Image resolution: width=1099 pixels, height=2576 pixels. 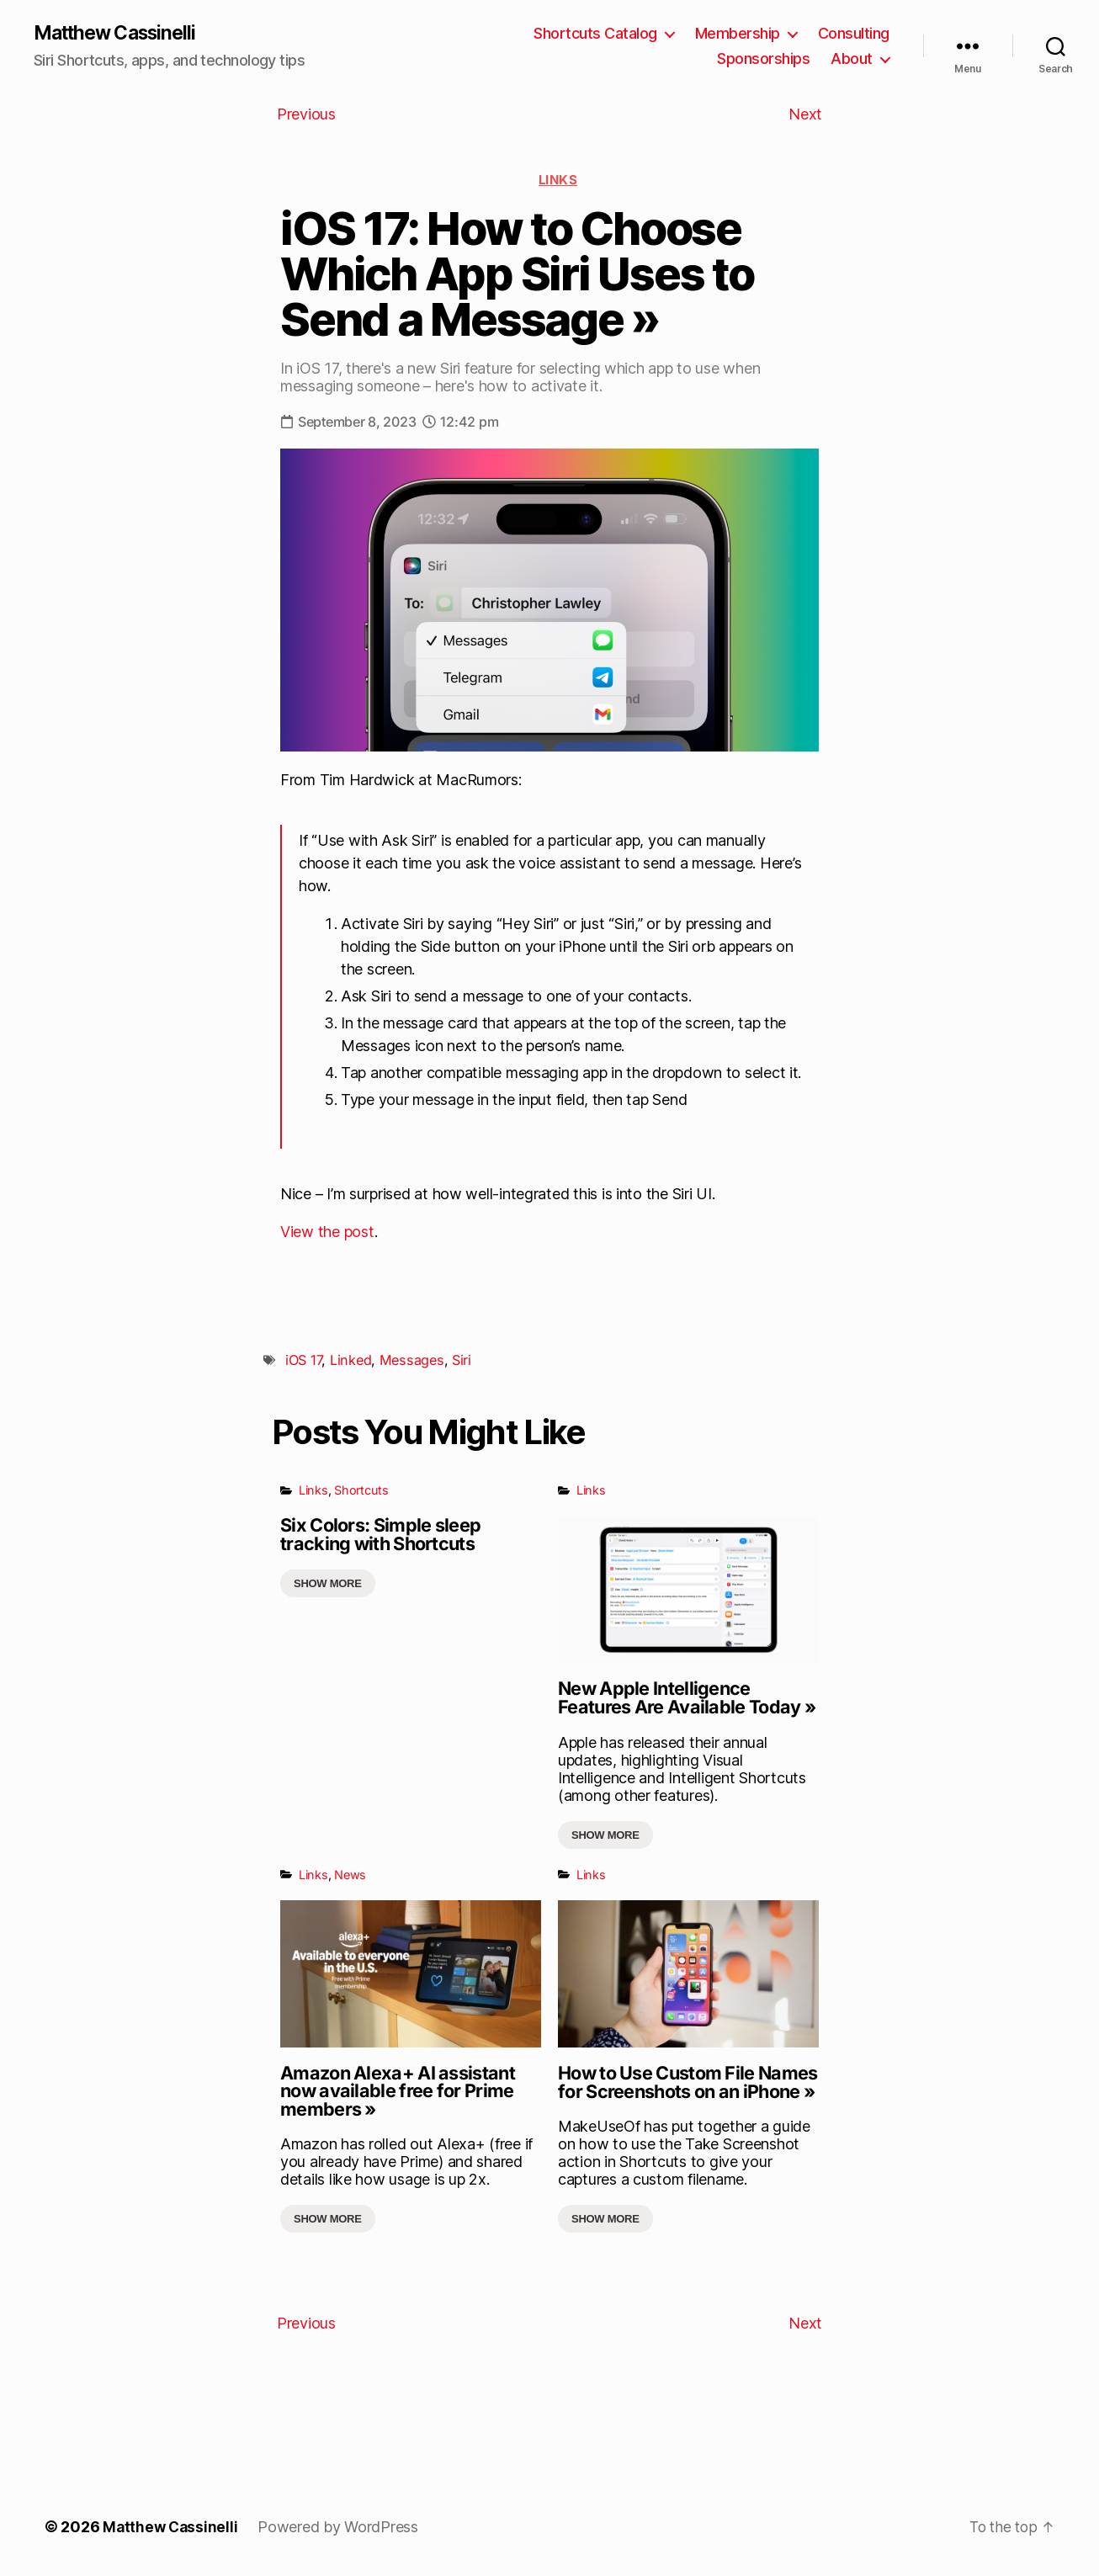 I want to click on Messages, so click(x=412, y=1361).